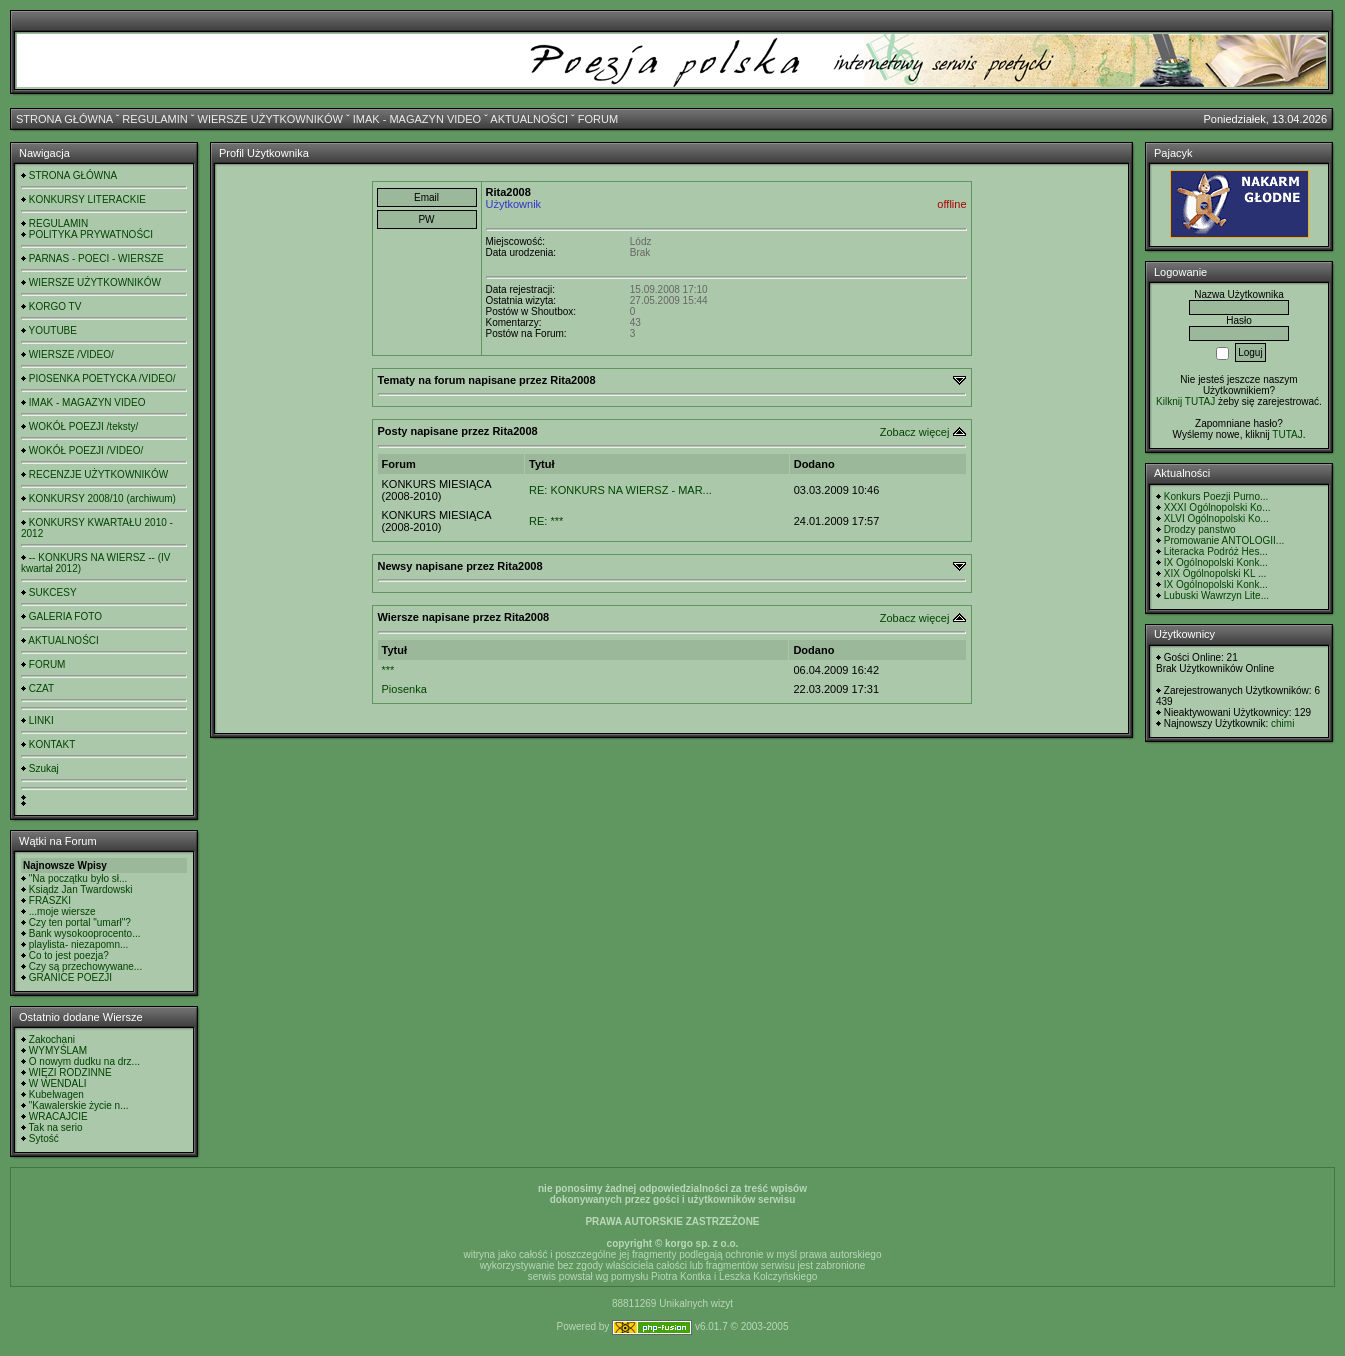 Image resolution: width=1345 pixels, height=1356 pixels. Describe the element at coordinates (80, 922) in the screenshot. I see `Czy ten portal "umarł"?` at that location.